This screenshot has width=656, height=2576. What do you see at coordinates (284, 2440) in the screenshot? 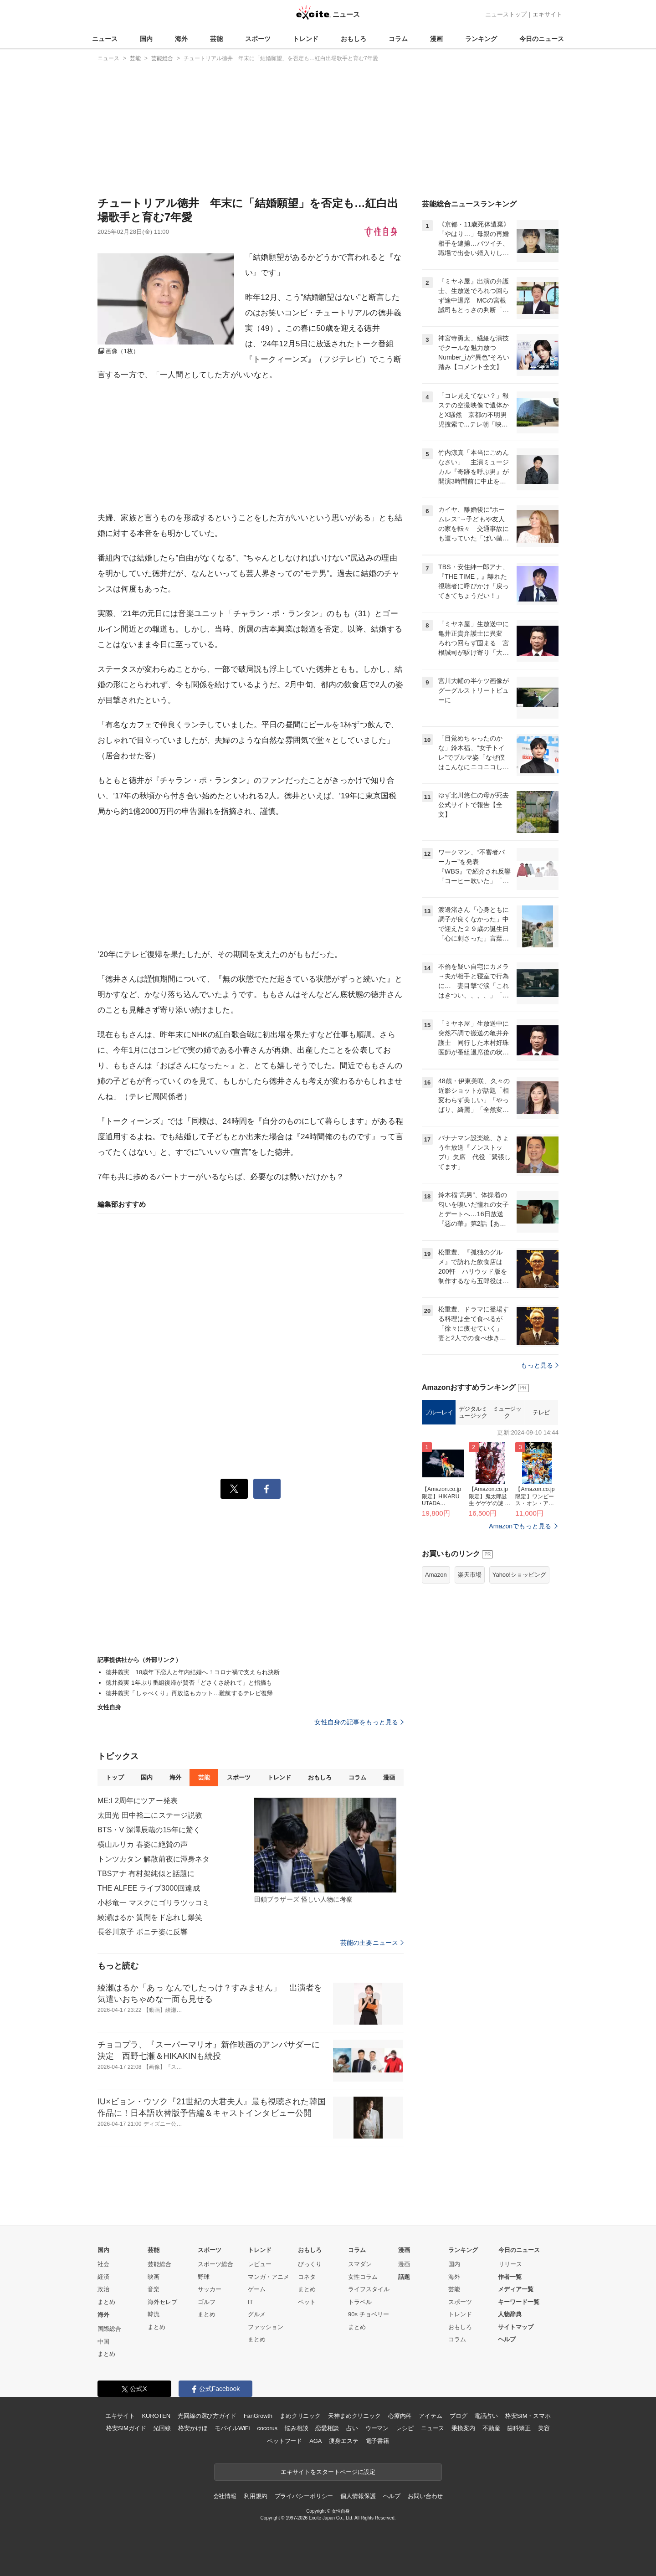
I see `ペットフード` at bounding box center [284, 2440].